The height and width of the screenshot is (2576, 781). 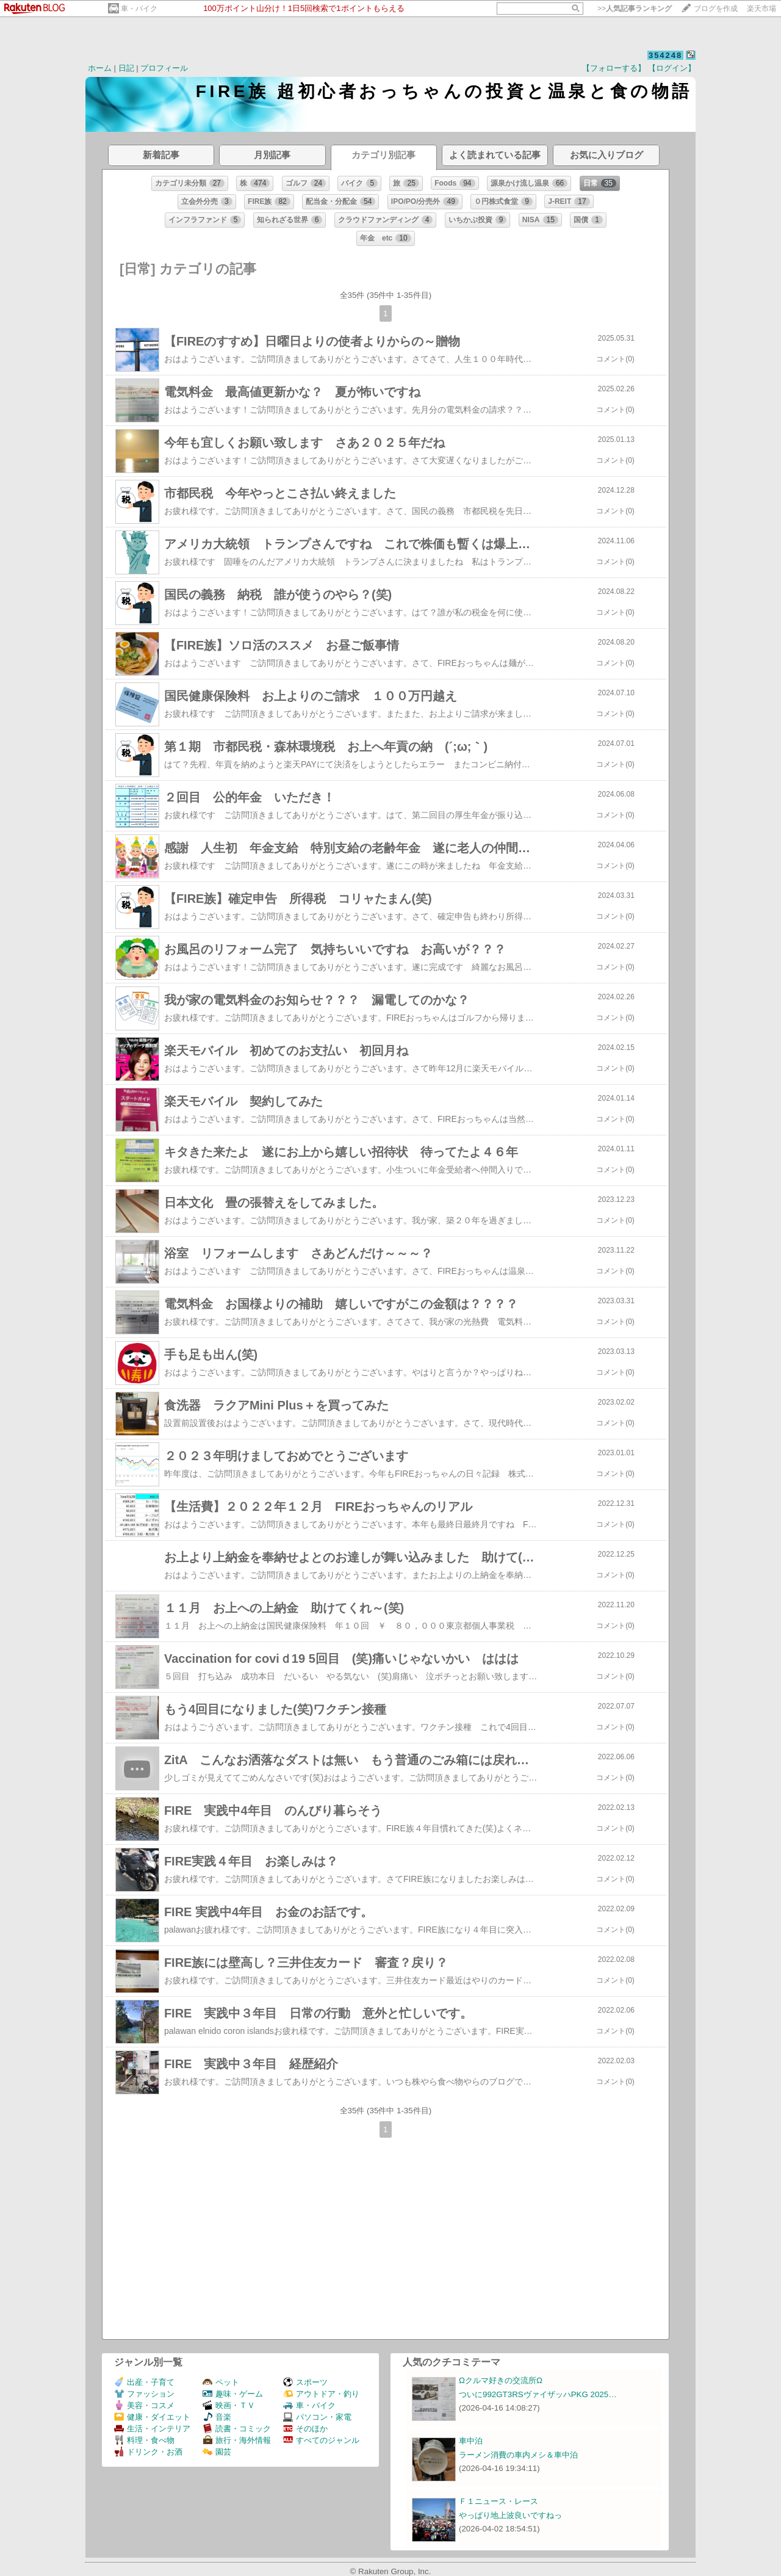 What do you see at coordinates (100, 68) in the screenshot?
I see `ホーム` at bounding box center [100, 68].